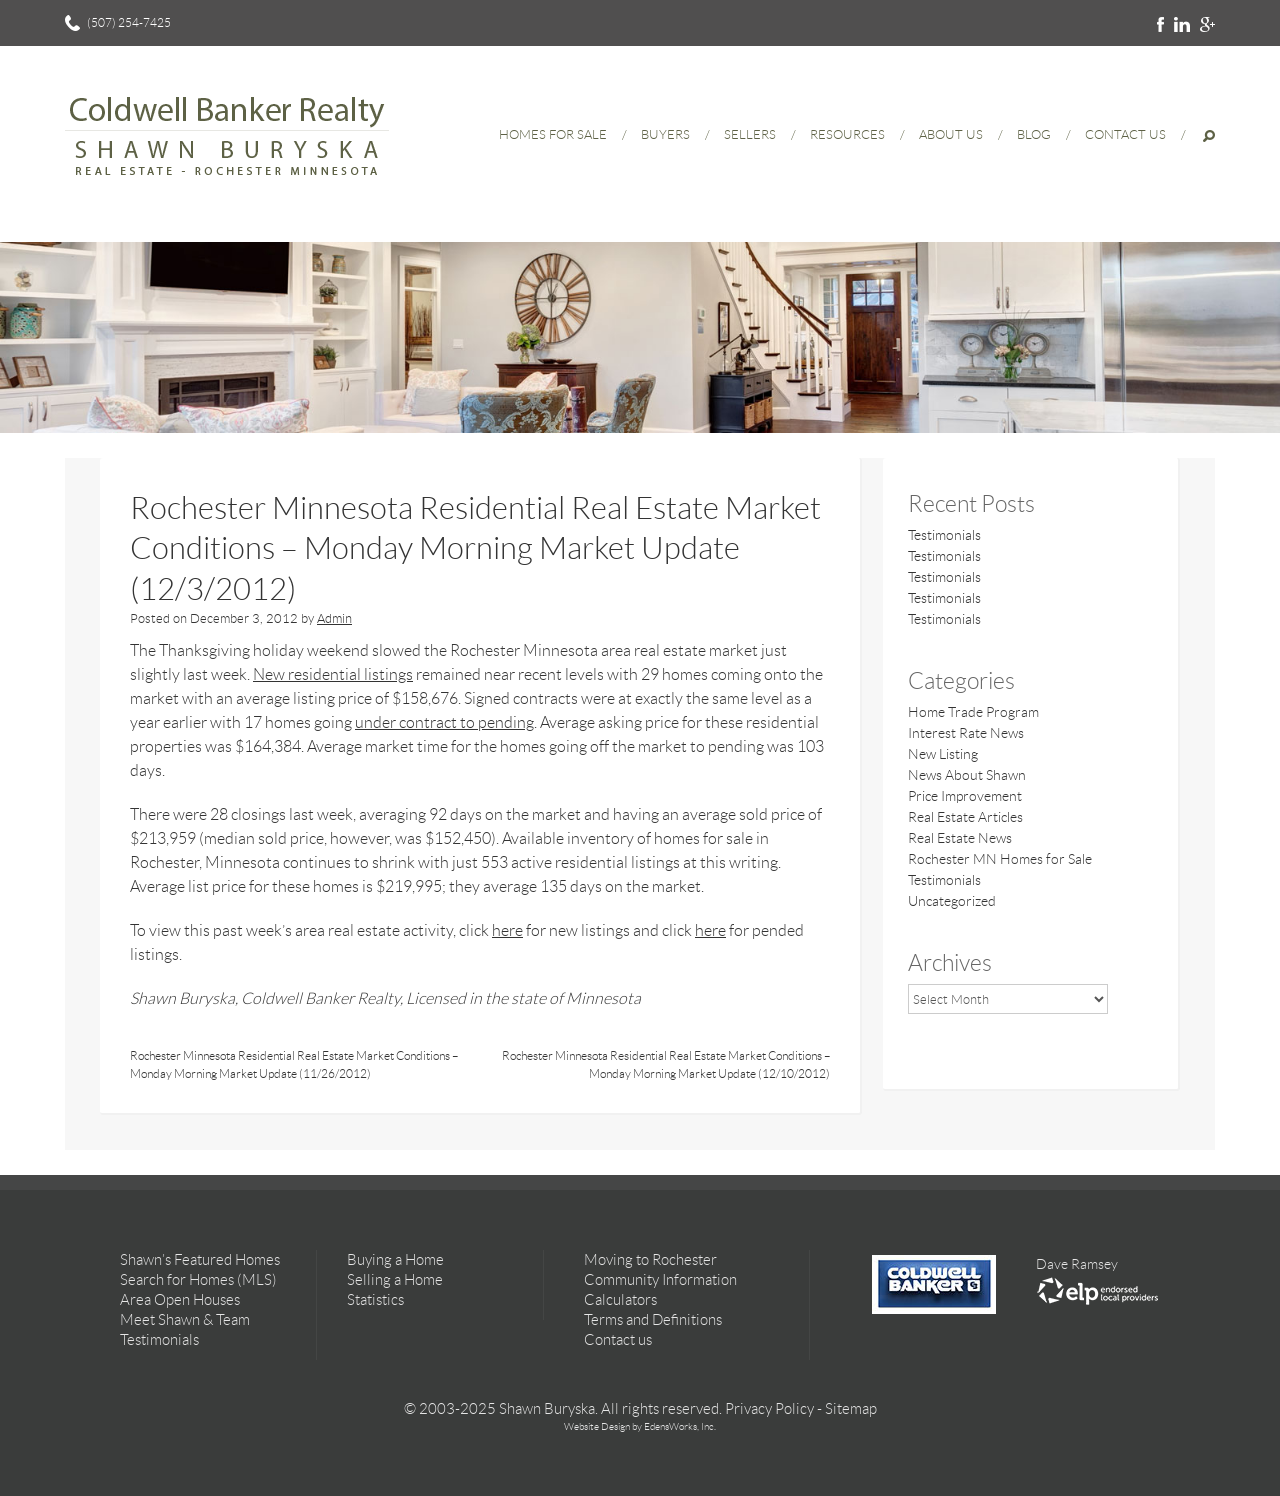 The image size is (1280, 1496). What do you see at coordinates (185, 1320) in the screenshot?
I see `Meet Shawn & Team` at bounding box center [185, 1320].